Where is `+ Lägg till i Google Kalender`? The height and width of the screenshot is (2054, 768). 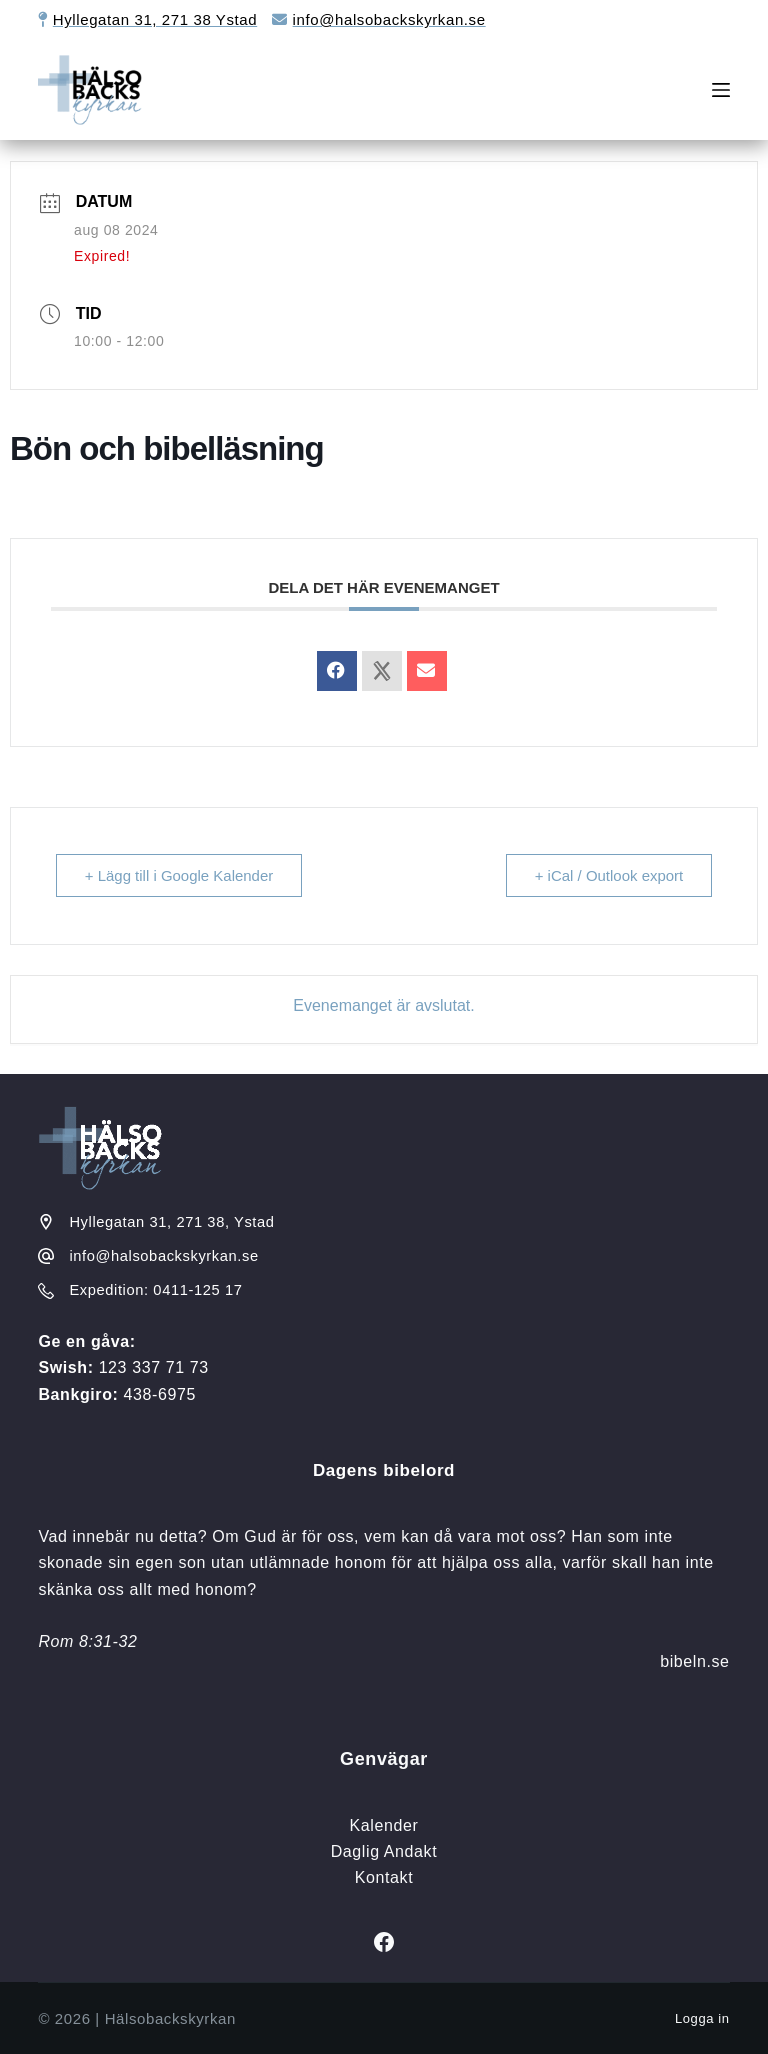
+ Lägg till i Google Kalender is located at coordinates (179, 875).